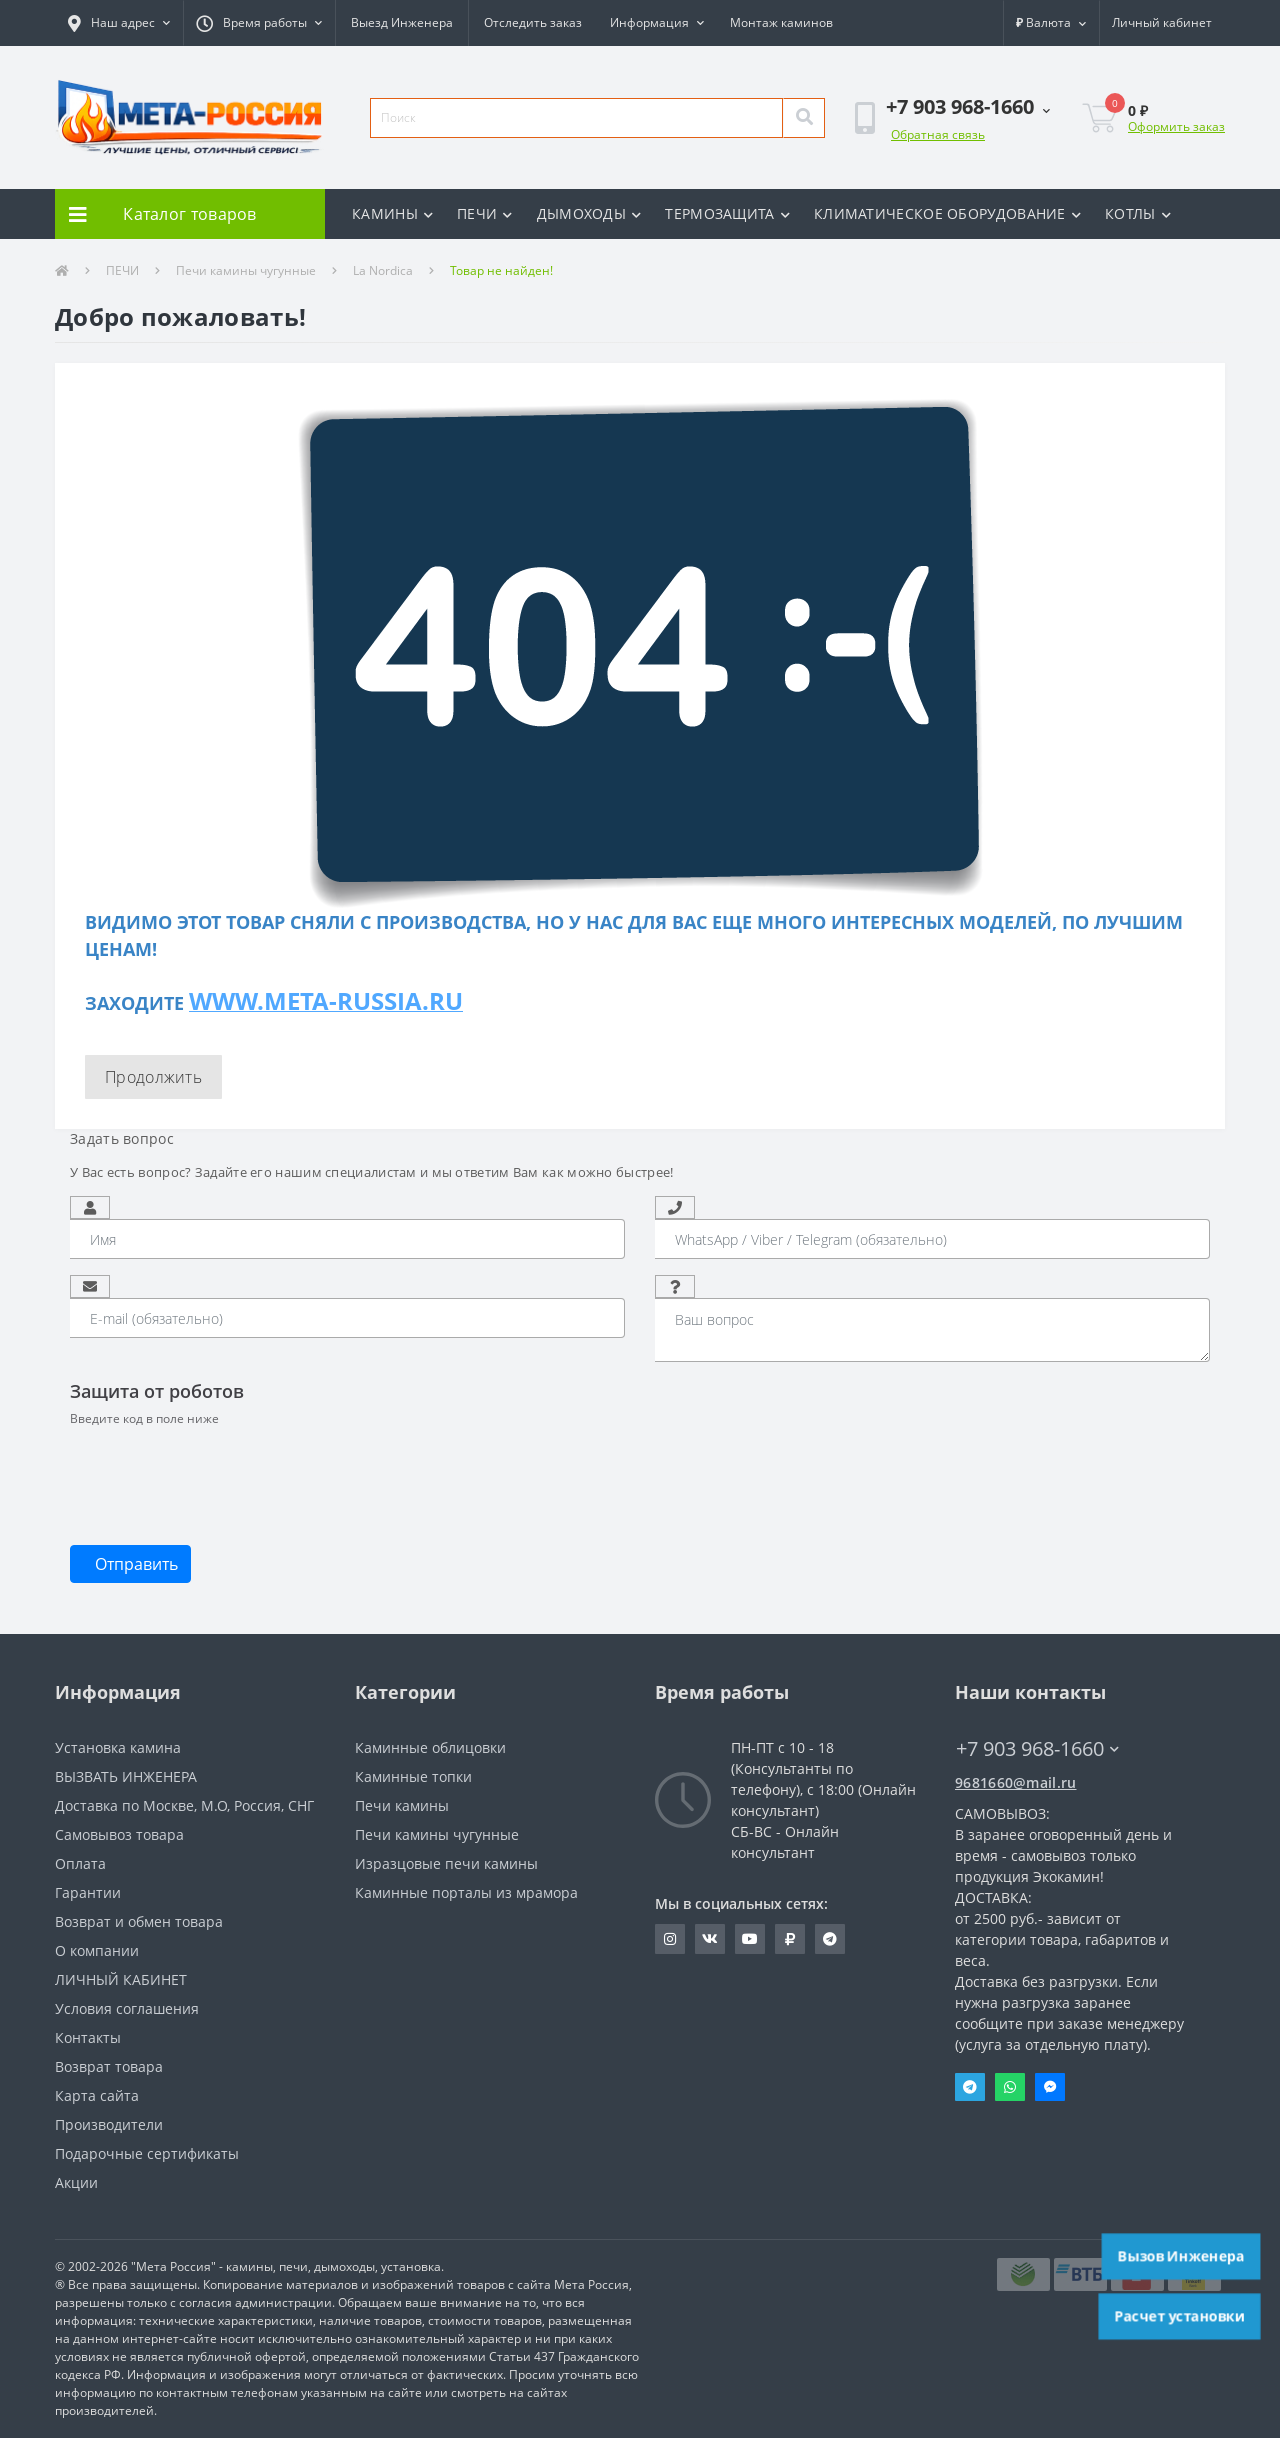 This screenshot has height=2438, width=1280. Describe the element at coordinates (402, 22) in the screenshot. I see `Выезд Инженера` at that location.